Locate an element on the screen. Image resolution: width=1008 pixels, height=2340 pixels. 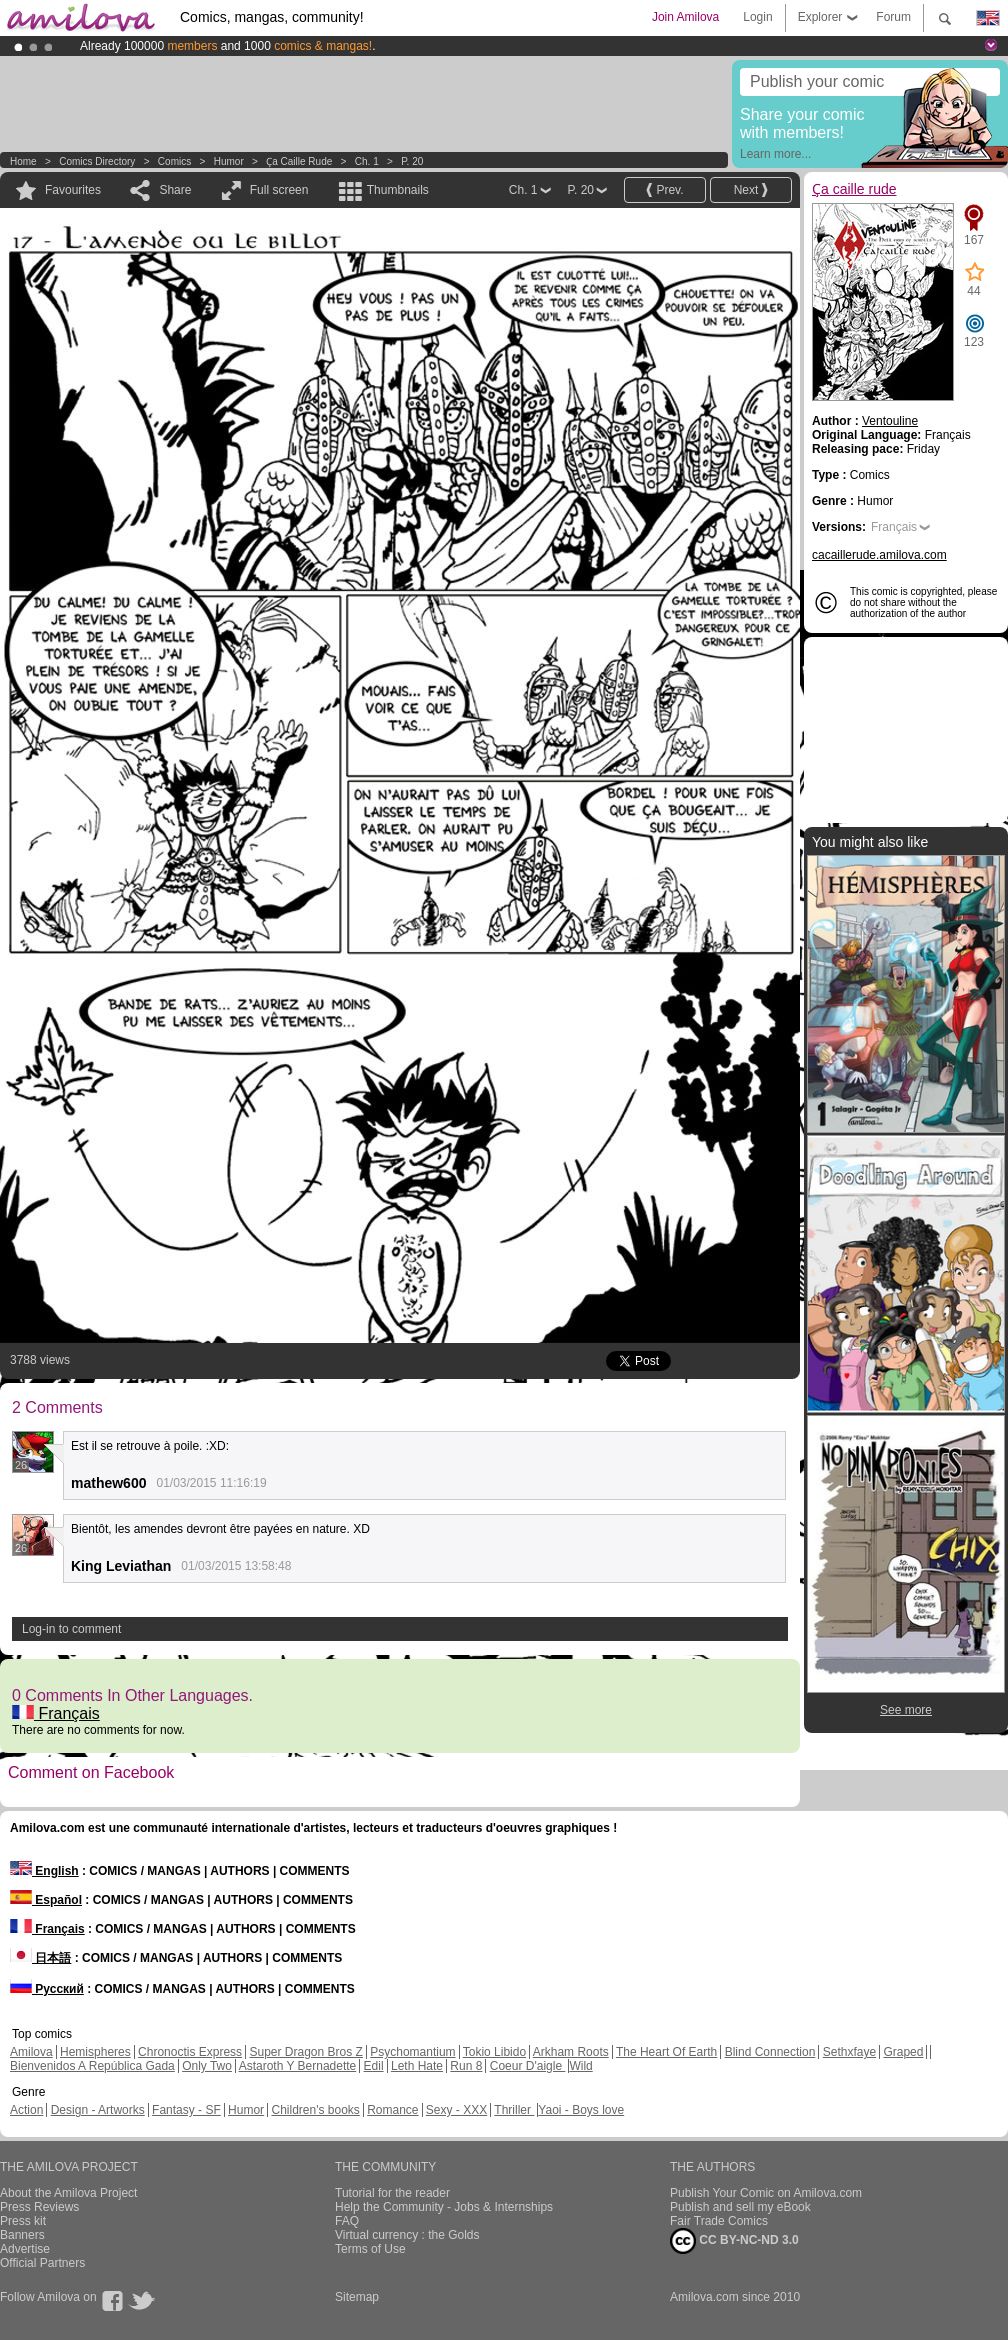
Edil is located at coordinates (374, 2066).